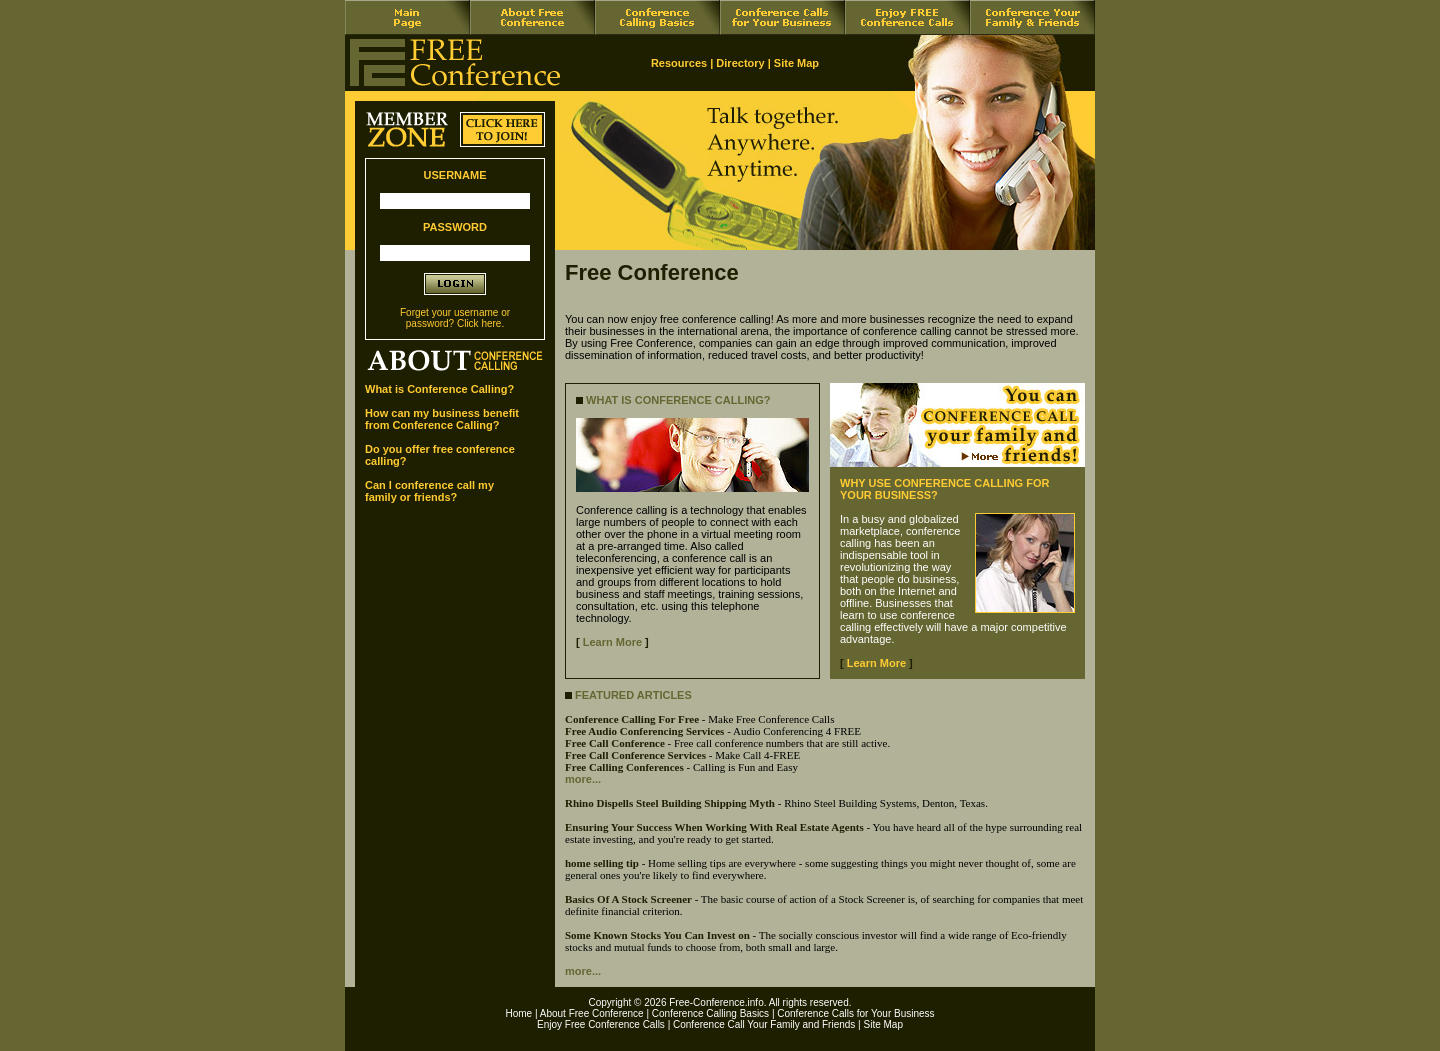 This screenshot has width=1440, height=1051. I want to click on Forget your username or password? Click here., so click(455, 318).